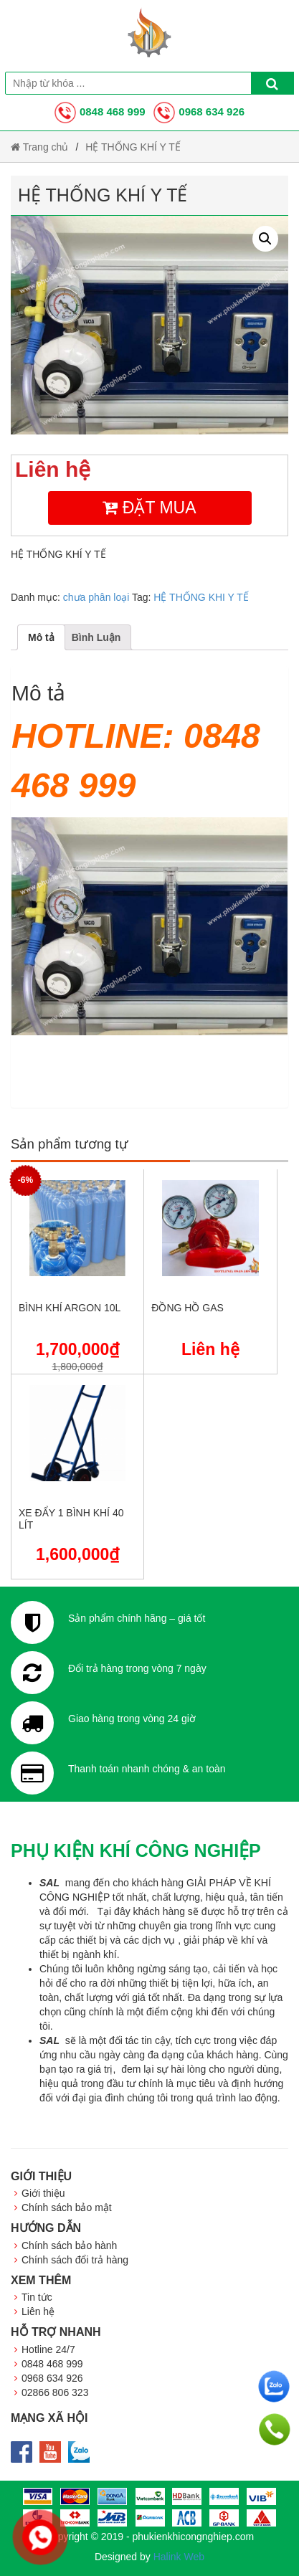  Describe the element at coordinates (67, 2207) in the screenshot. I see `Chính sách bảo mật` at that location.